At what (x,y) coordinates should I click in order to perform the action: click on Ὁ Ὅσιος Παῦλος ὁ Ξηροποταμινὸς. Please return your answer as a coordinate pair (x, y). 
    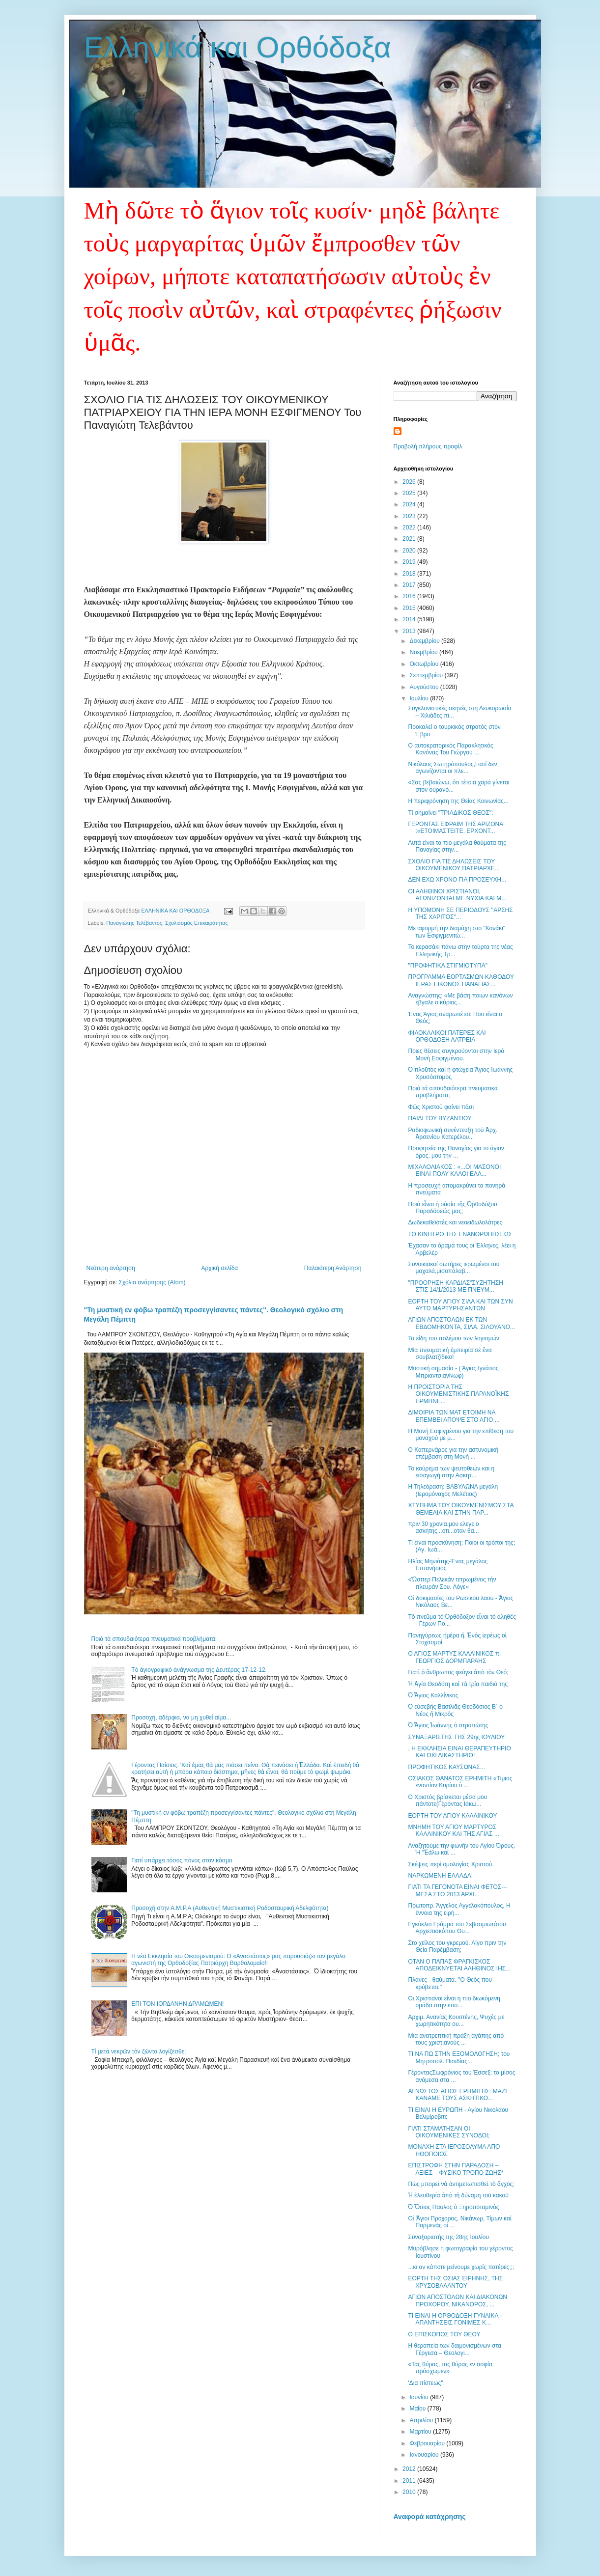
    Looking at the image, I should click on (453, 2207).